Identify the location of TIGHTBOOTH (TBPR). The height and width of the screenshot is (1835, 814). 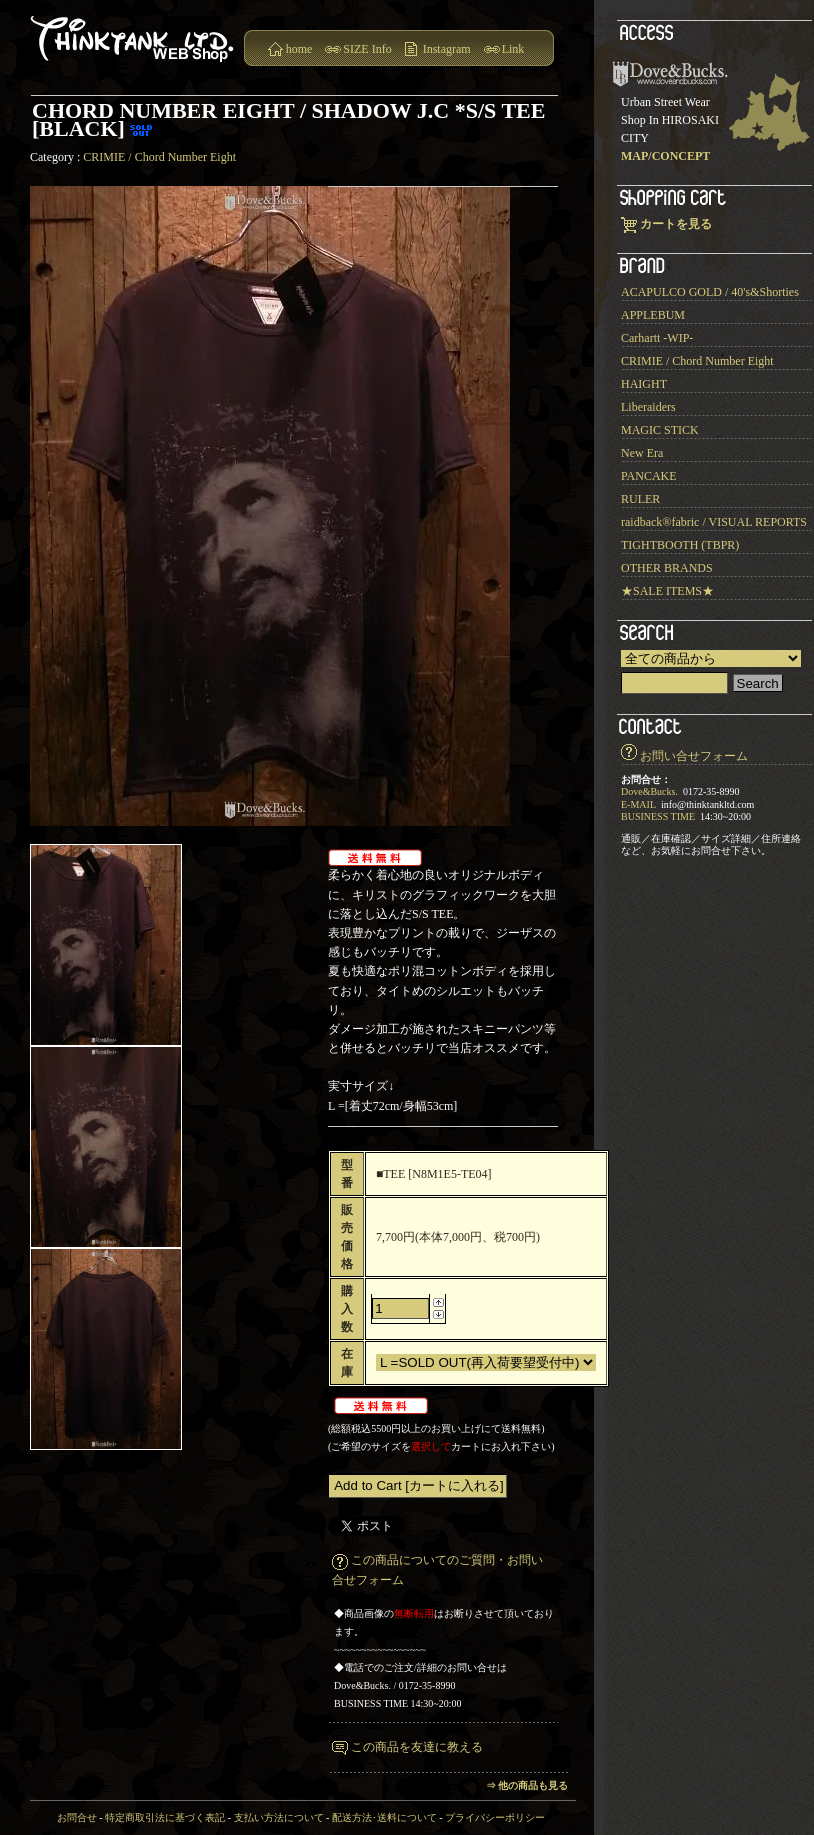
(680, 545).